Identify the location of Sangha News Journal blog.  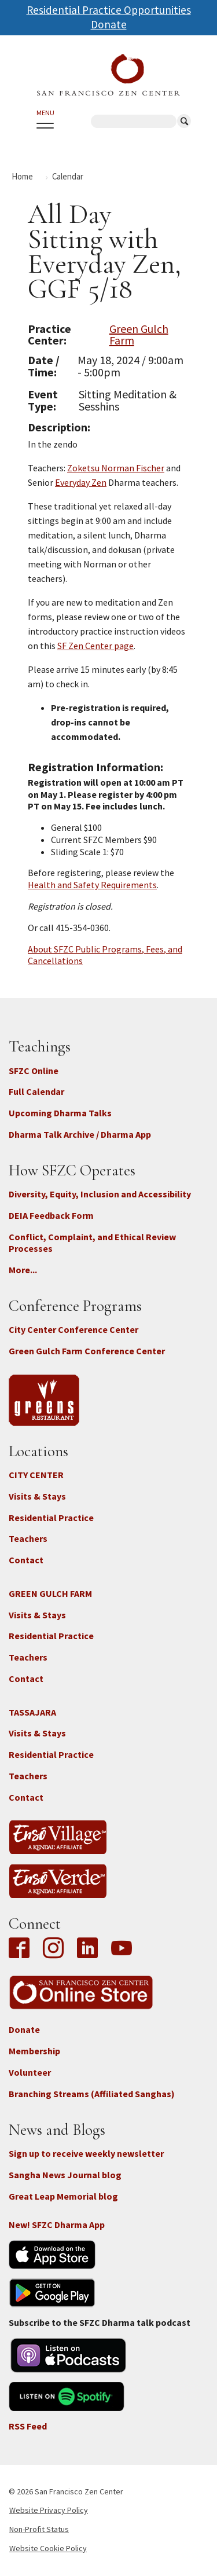
(65, 2175).